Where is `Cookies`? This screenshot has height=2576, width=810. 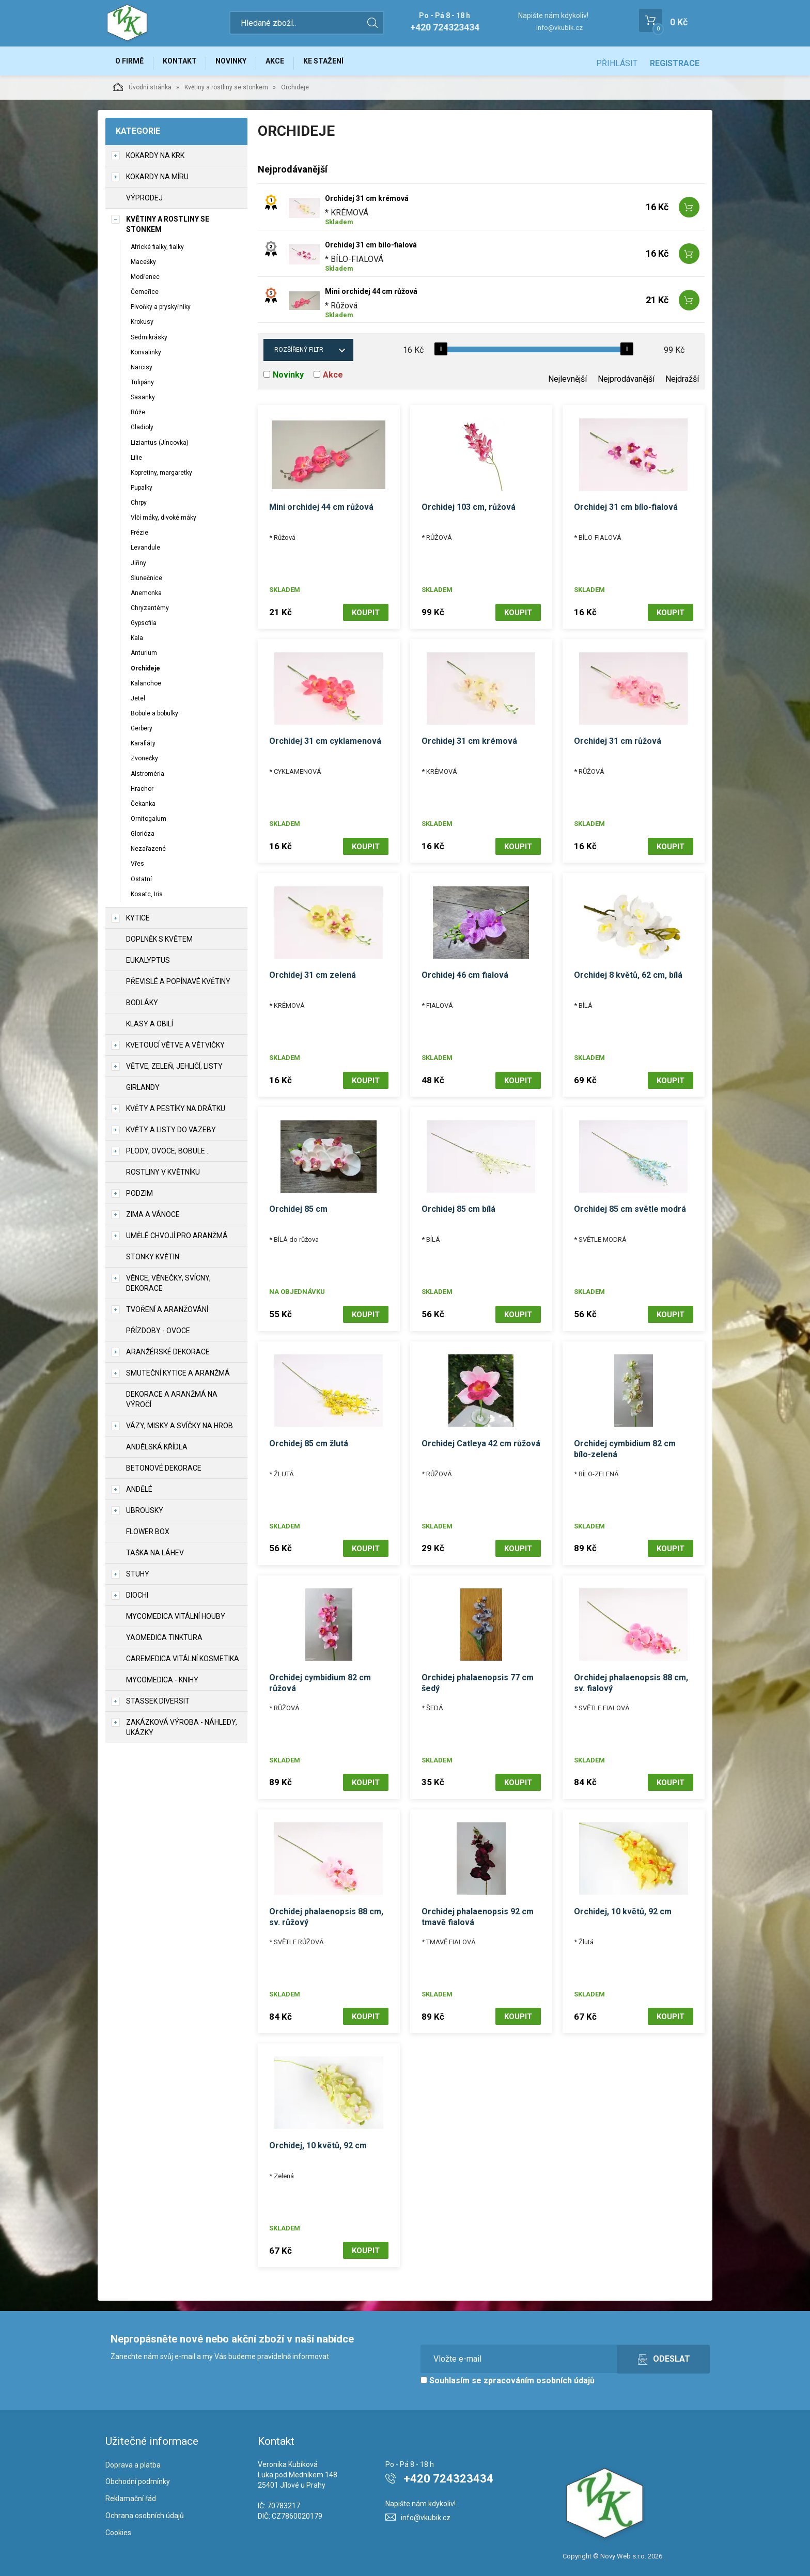
Cookies is located at coordinates (118, 2524).